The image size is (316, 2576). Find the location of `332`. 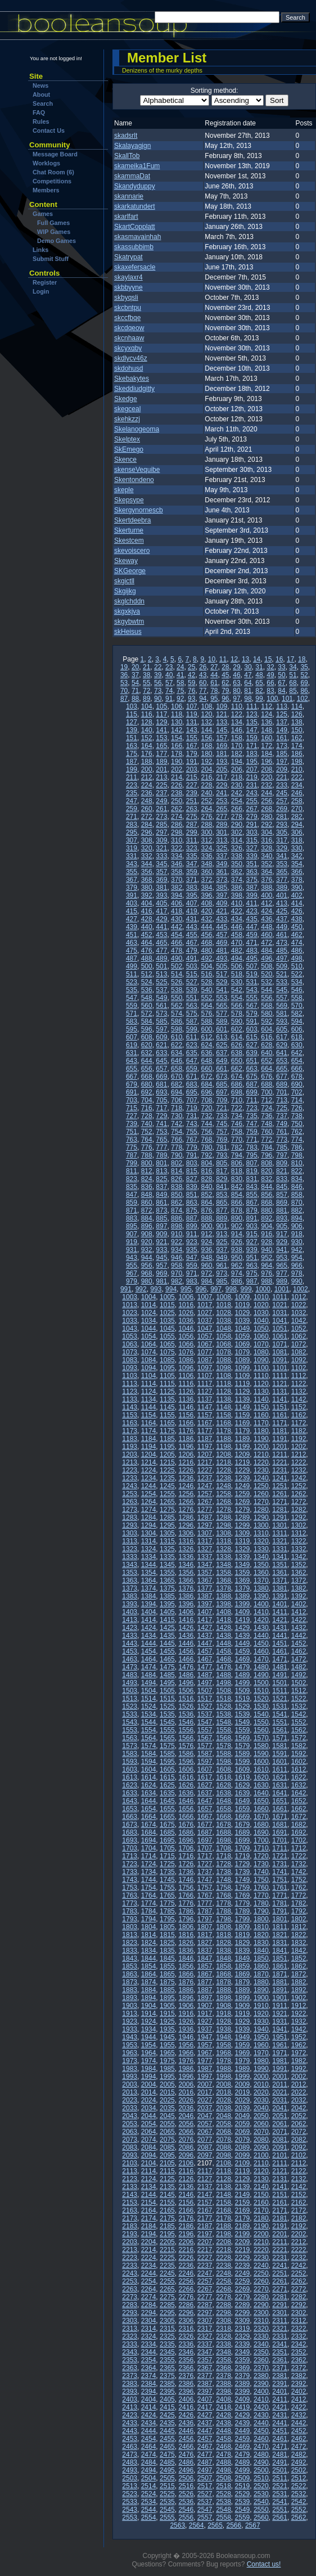

332 is located at coordinates (146, 856).